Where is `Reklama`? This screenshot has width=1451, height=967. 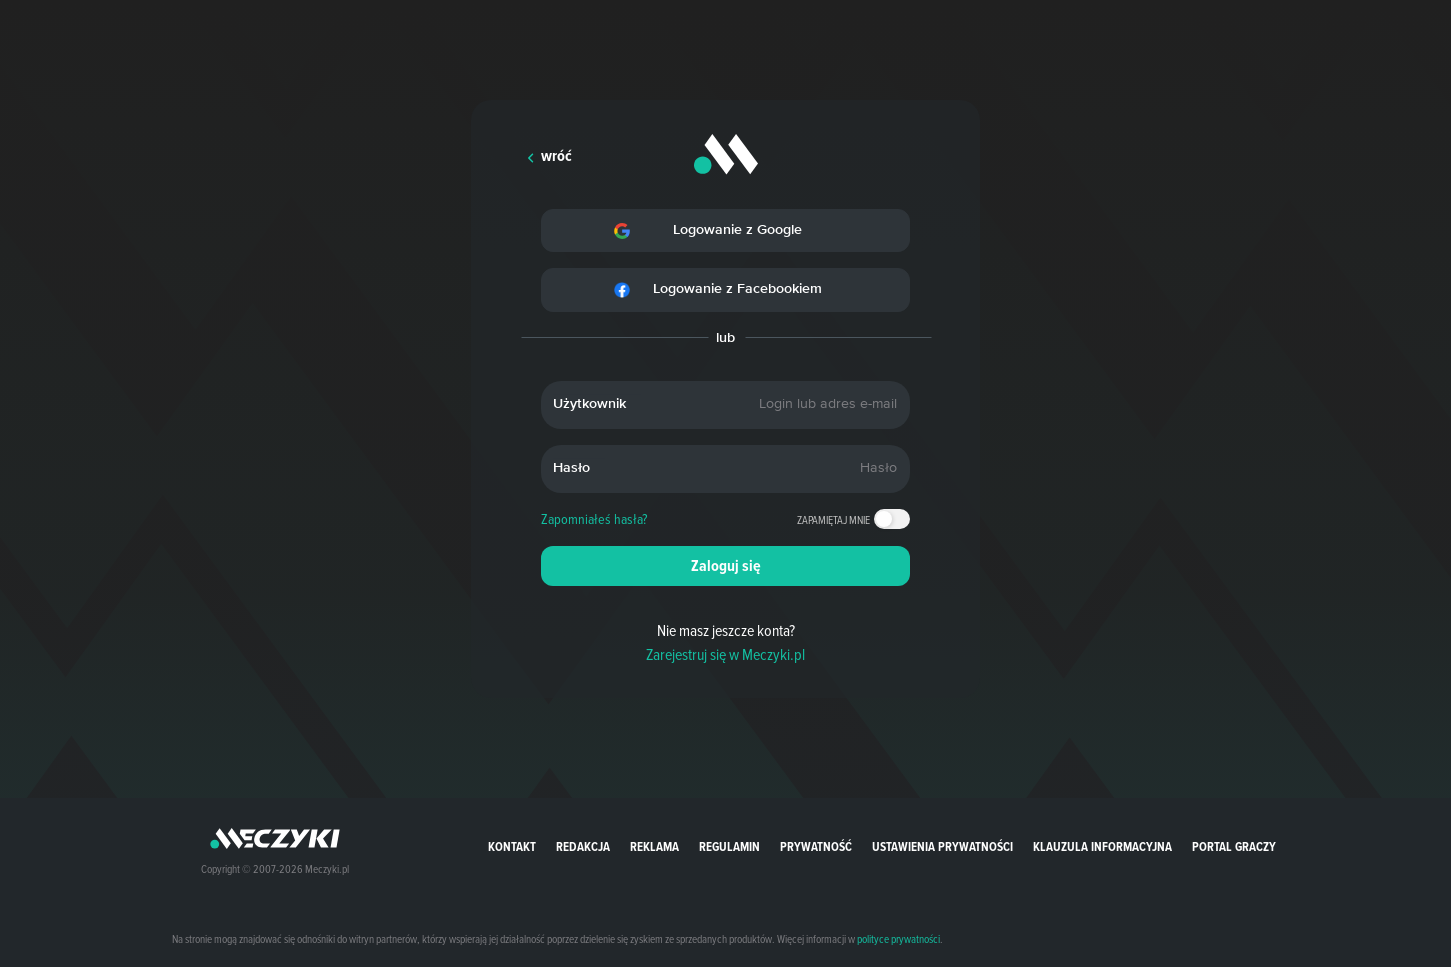 Reklama is located at coordinates (654, 846).